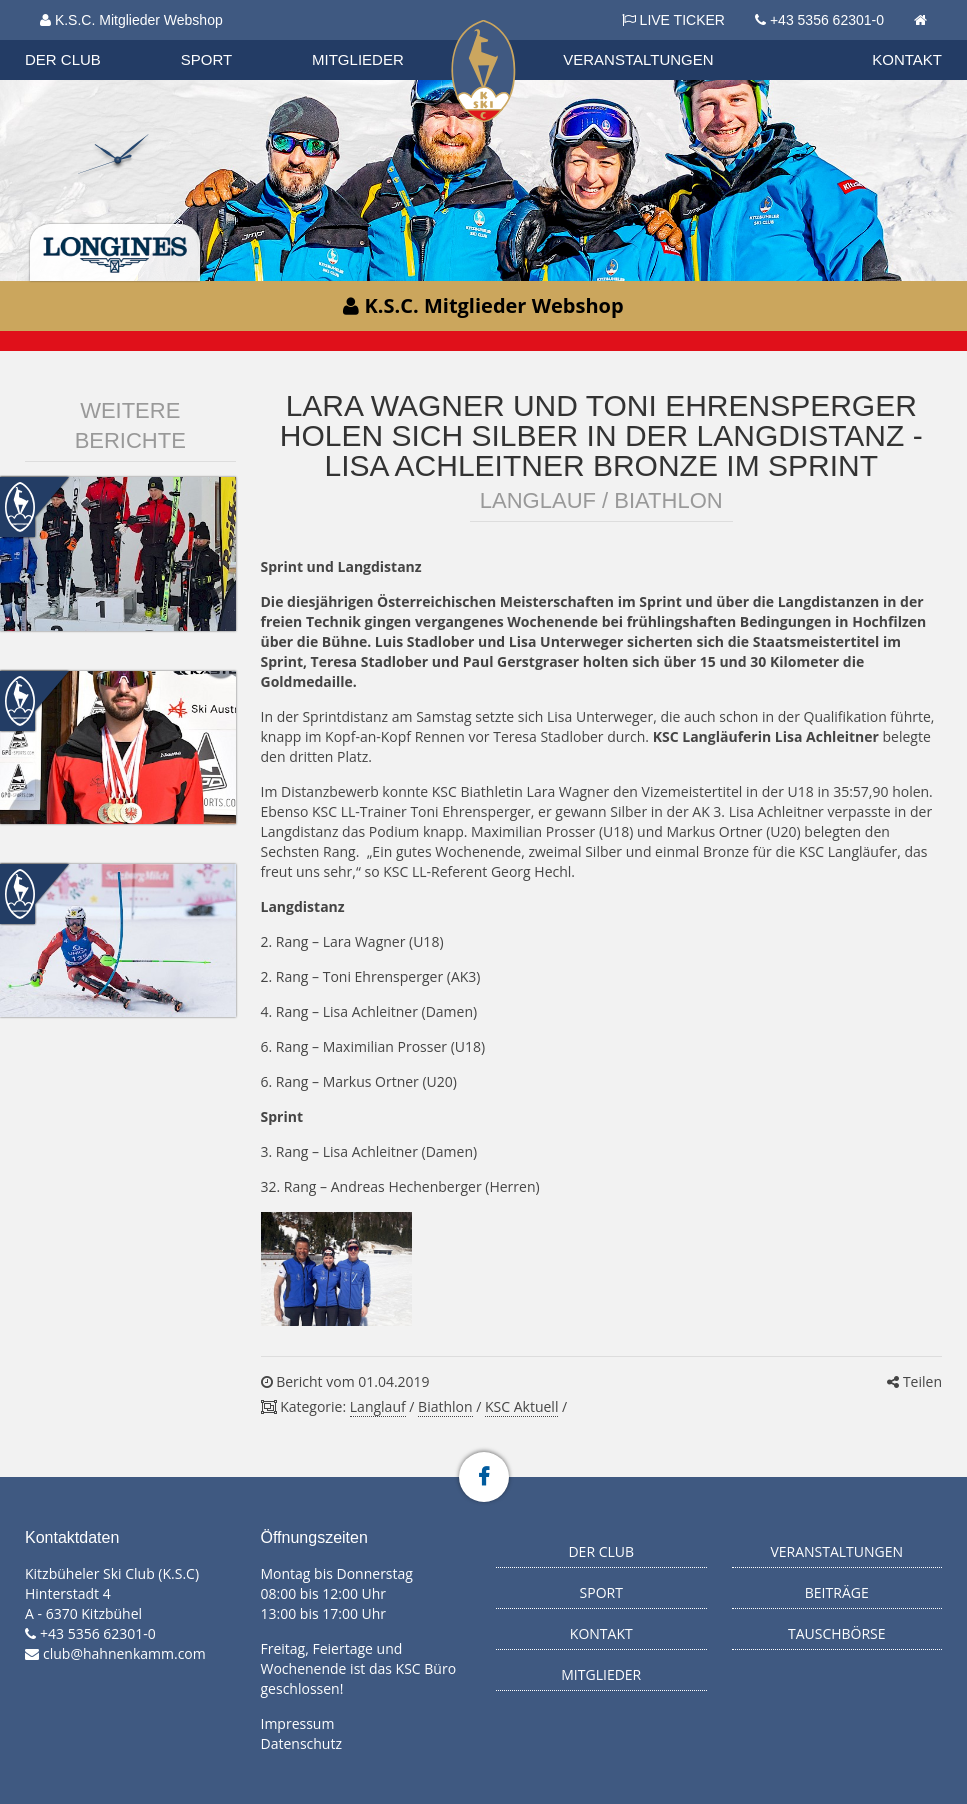  I want to click on Impressum, so click(298, 1723).